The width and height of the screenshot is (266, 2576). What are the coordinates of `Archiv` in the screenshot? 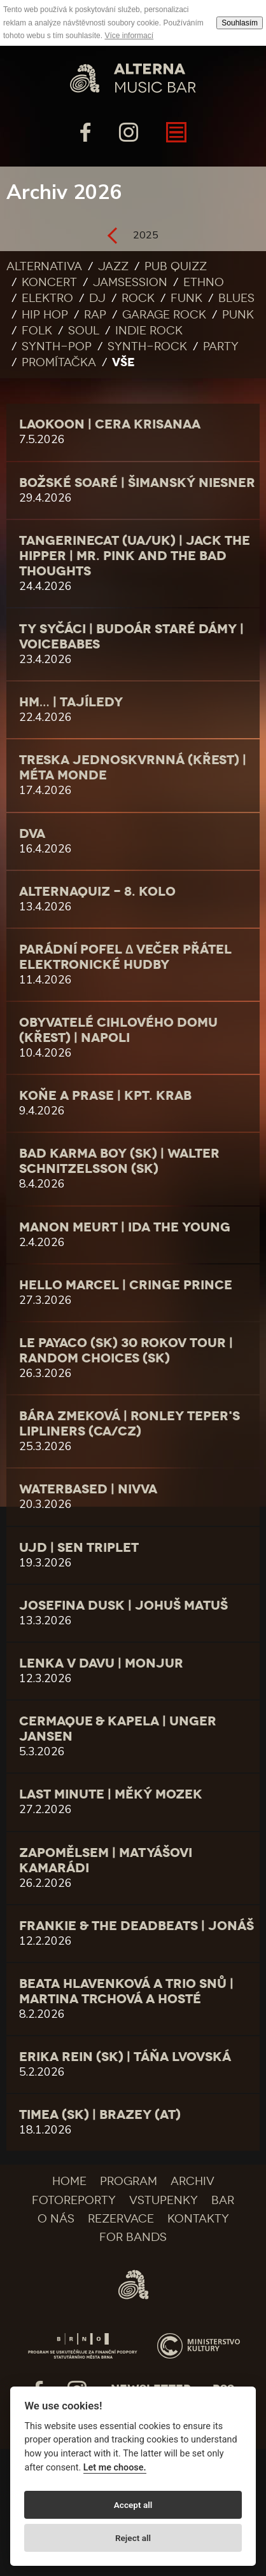 It's located at (192, 2181).